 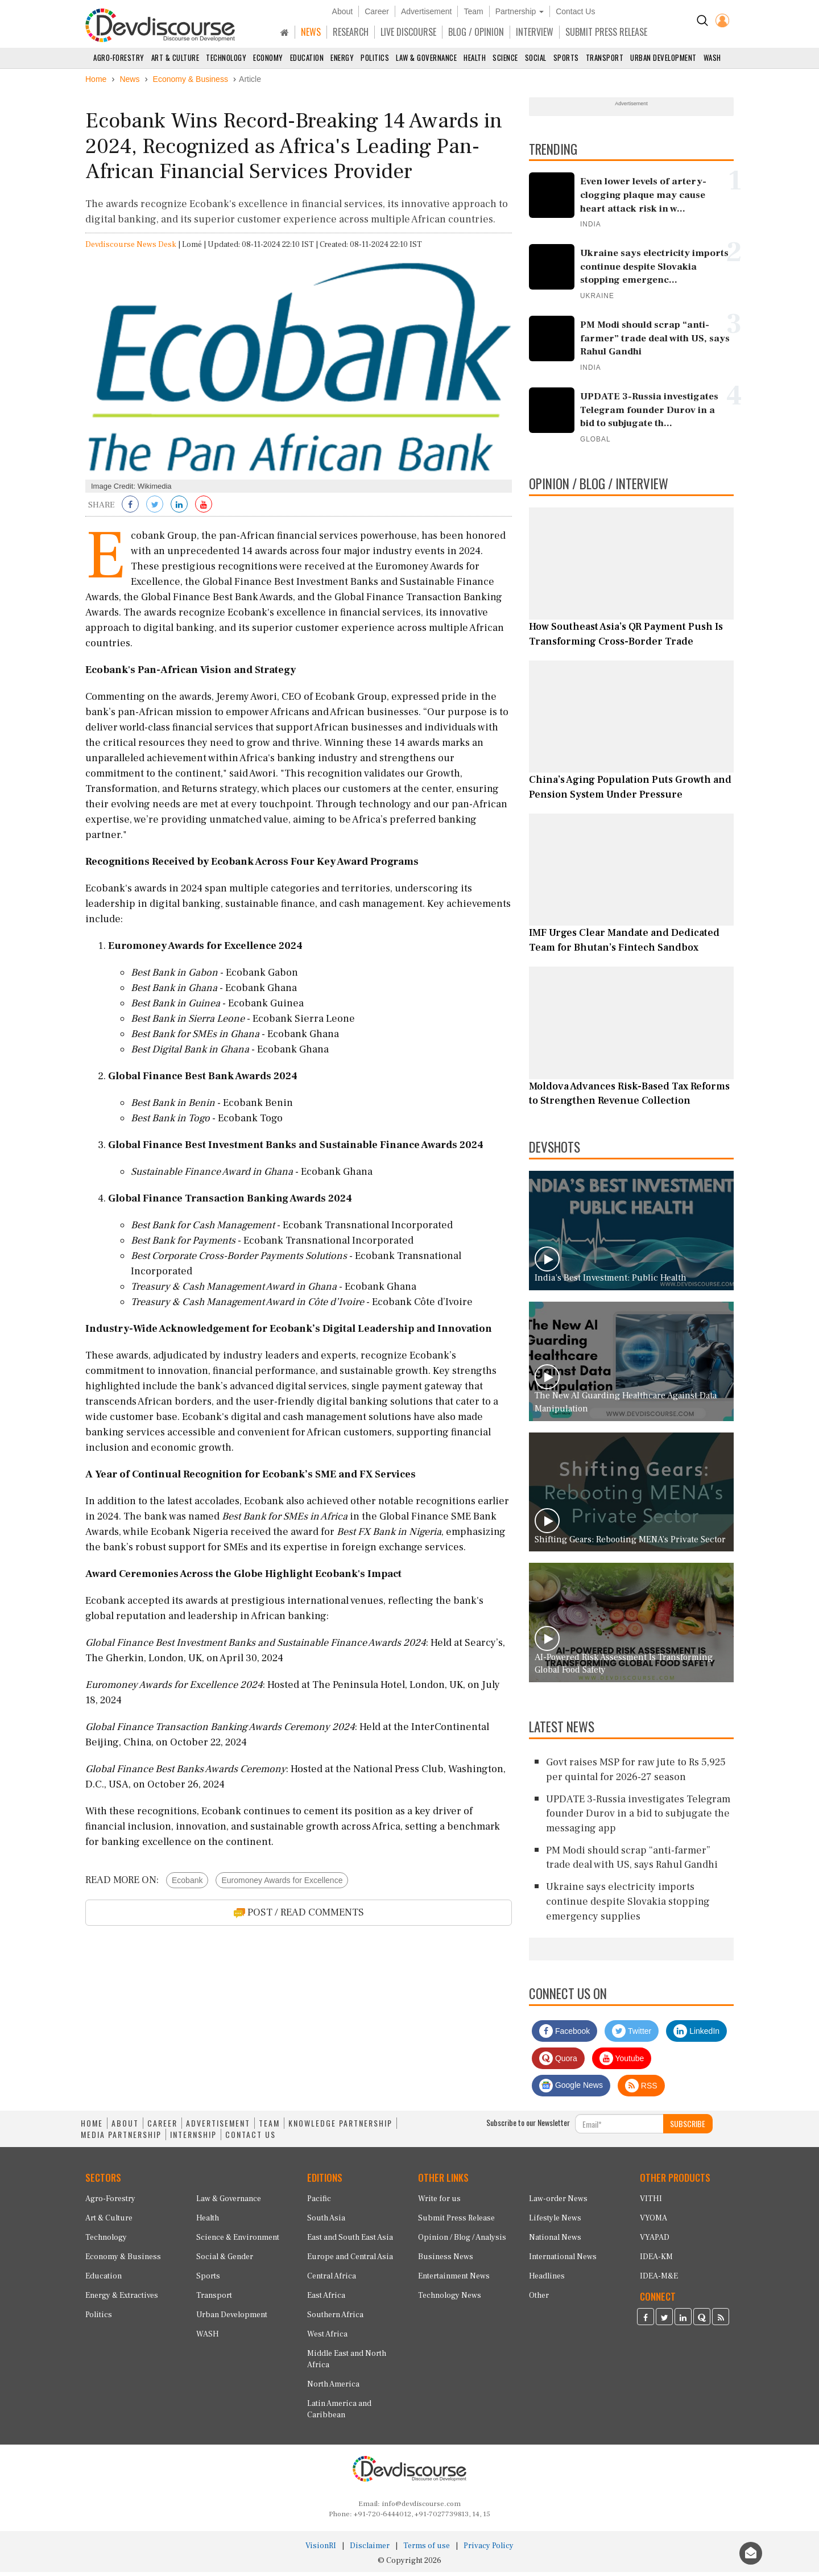 What do you see at coordinates (333, 2388) in the screenshot?
I see `North America` at bounding box center [333, 2388].